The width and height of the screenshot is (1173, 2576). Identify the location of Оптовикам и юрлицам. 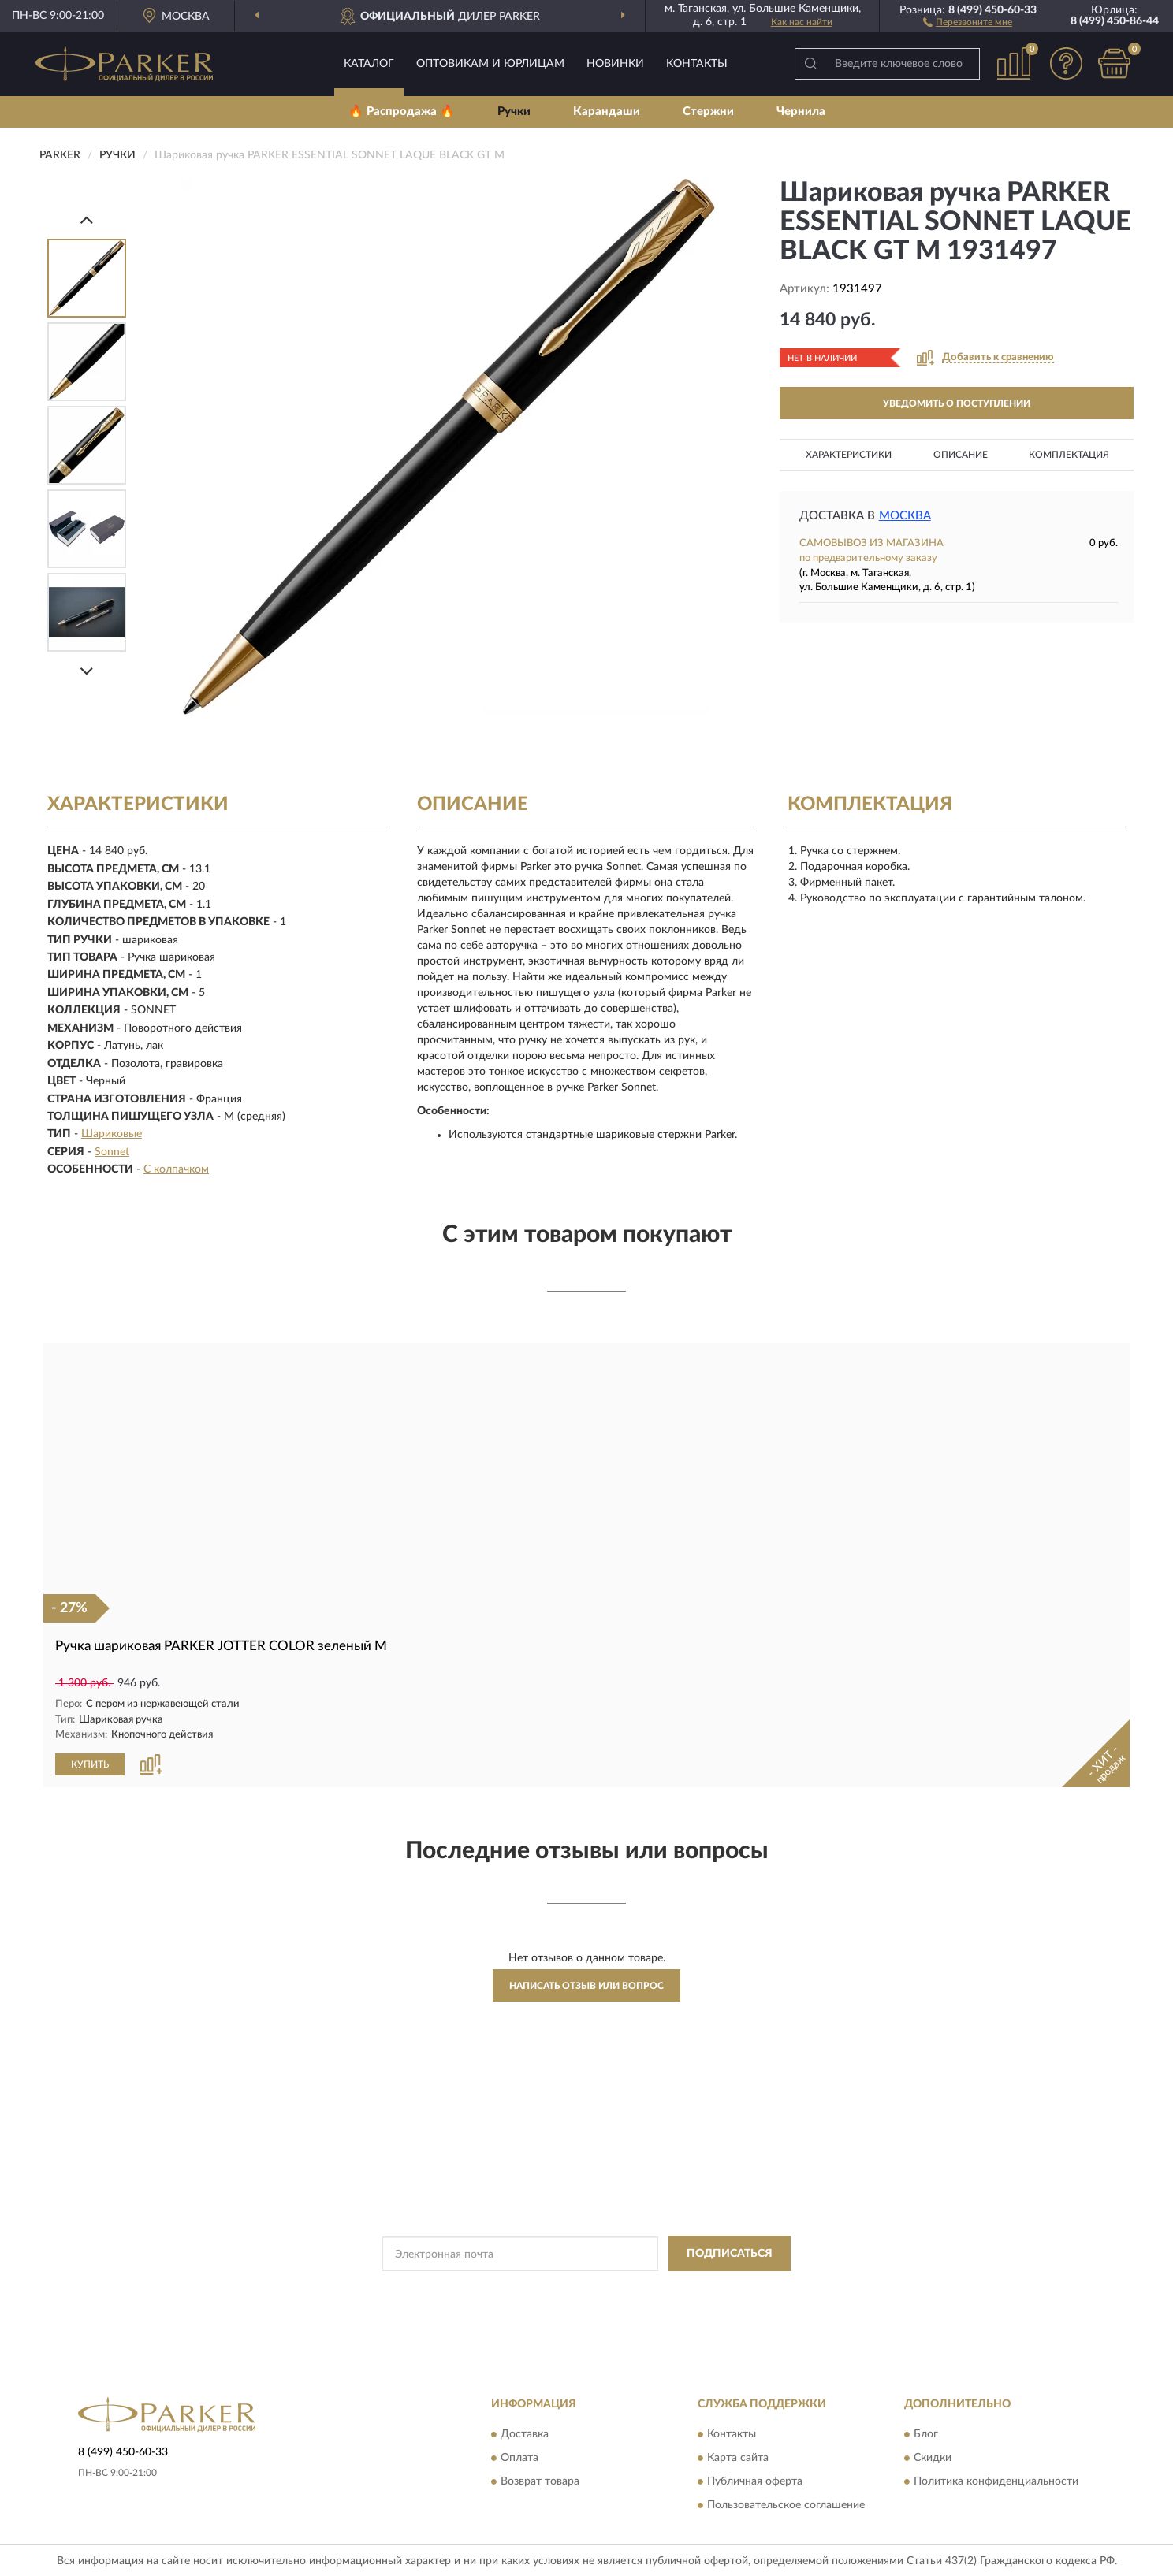
(490, 63).